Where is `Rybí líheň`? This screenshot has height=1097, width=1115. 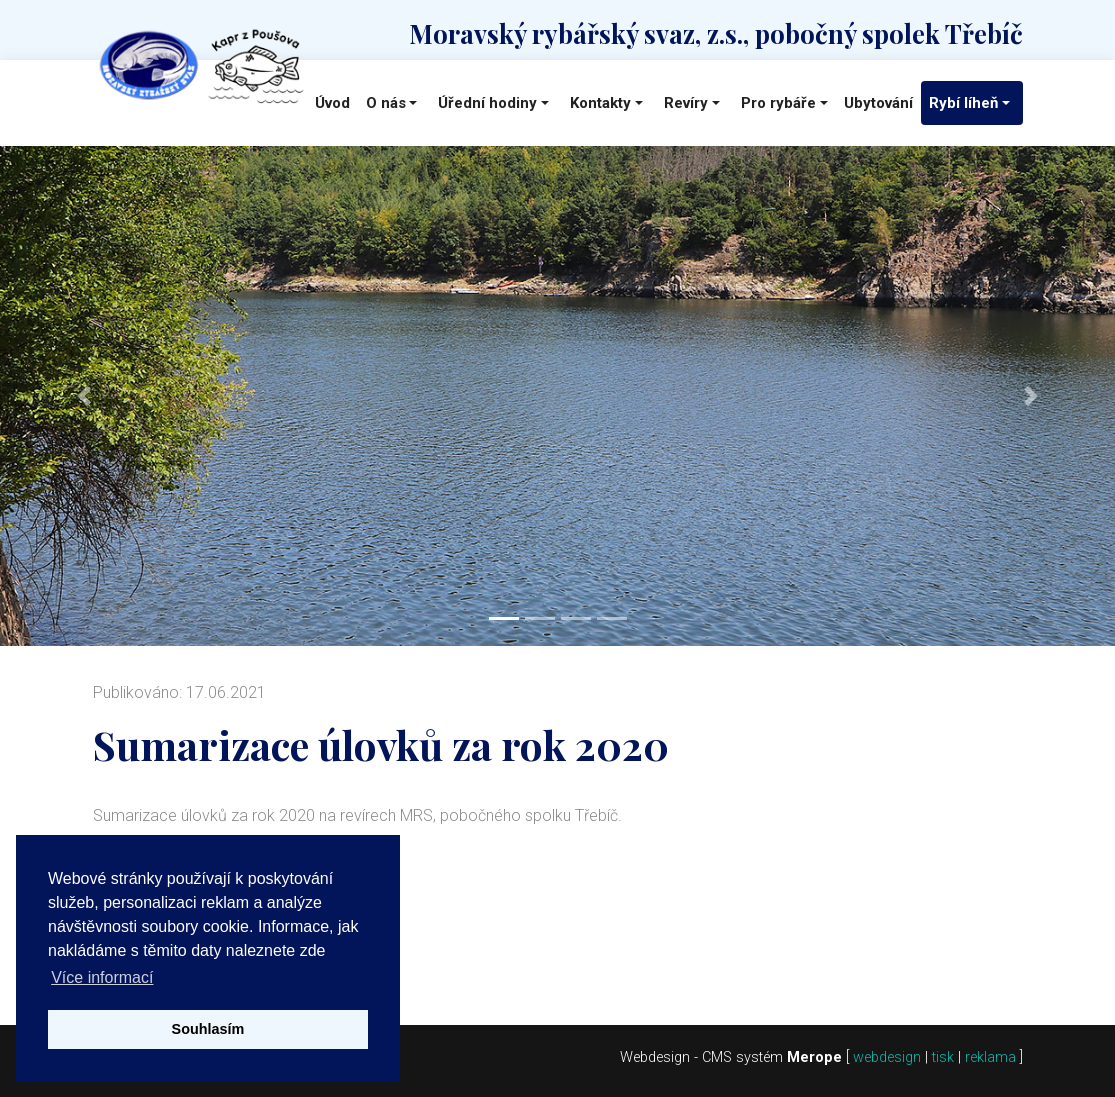
Rybí líheň is located at coordinates (963, 103).